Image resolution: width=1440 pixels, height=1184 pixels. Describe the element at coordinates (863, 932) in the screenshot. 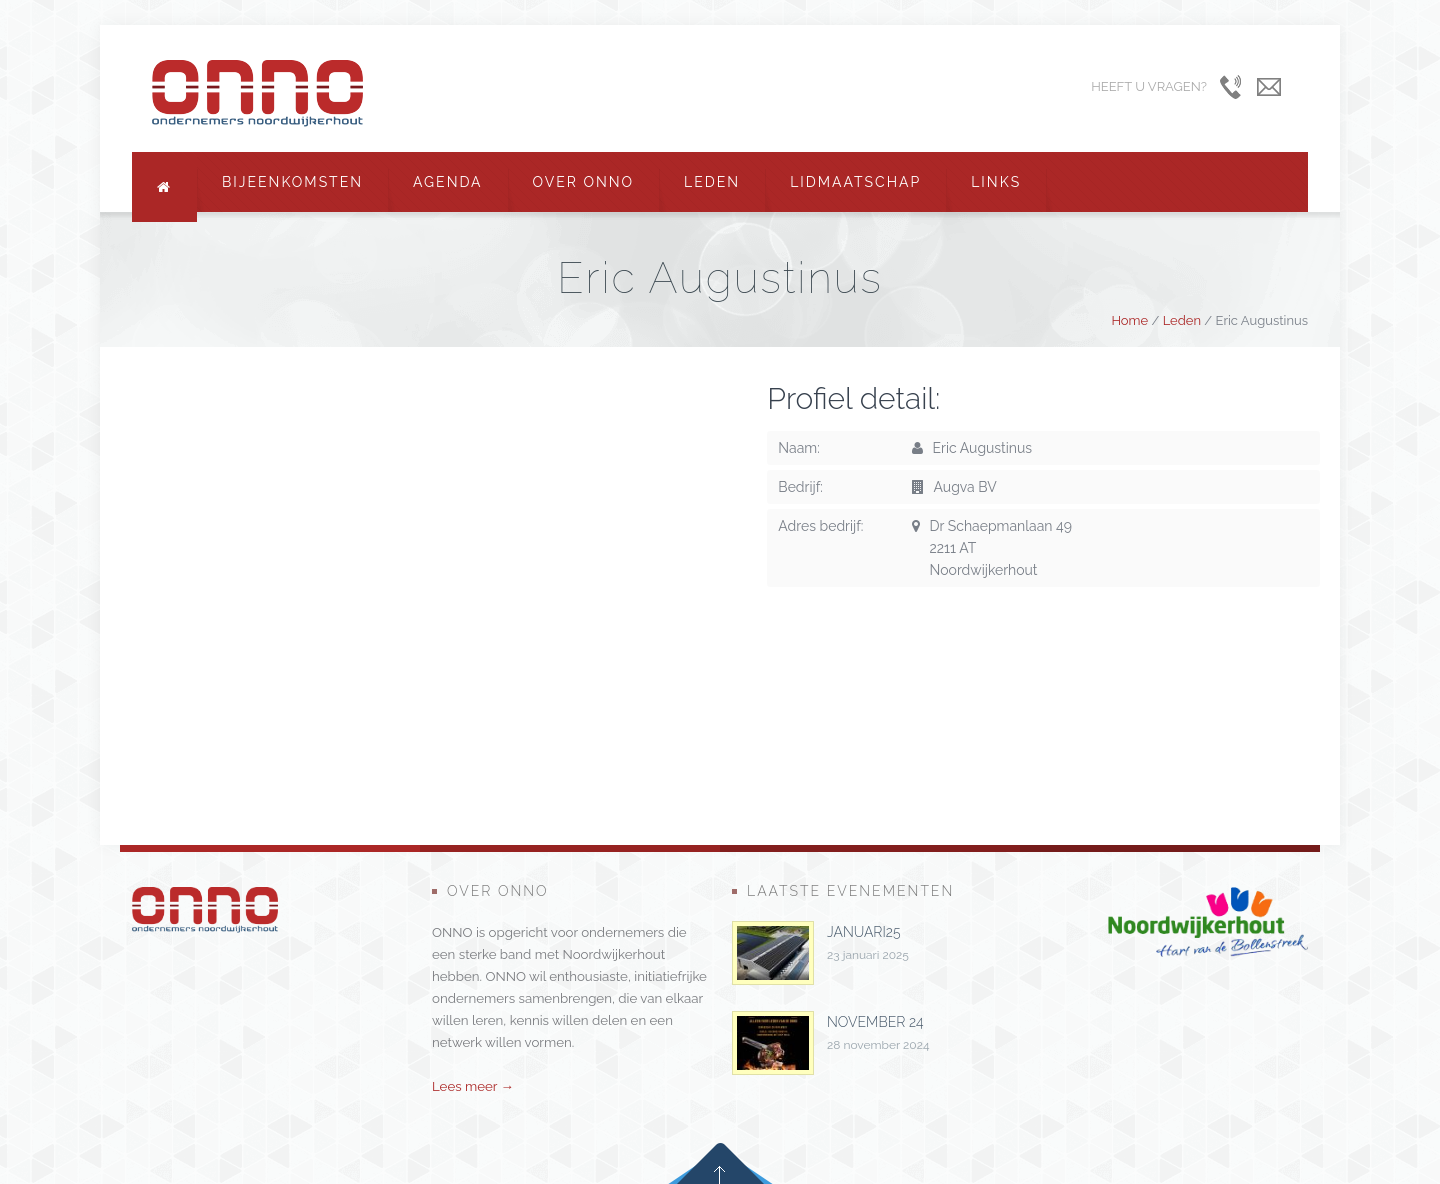

I see `januari25` at that location.